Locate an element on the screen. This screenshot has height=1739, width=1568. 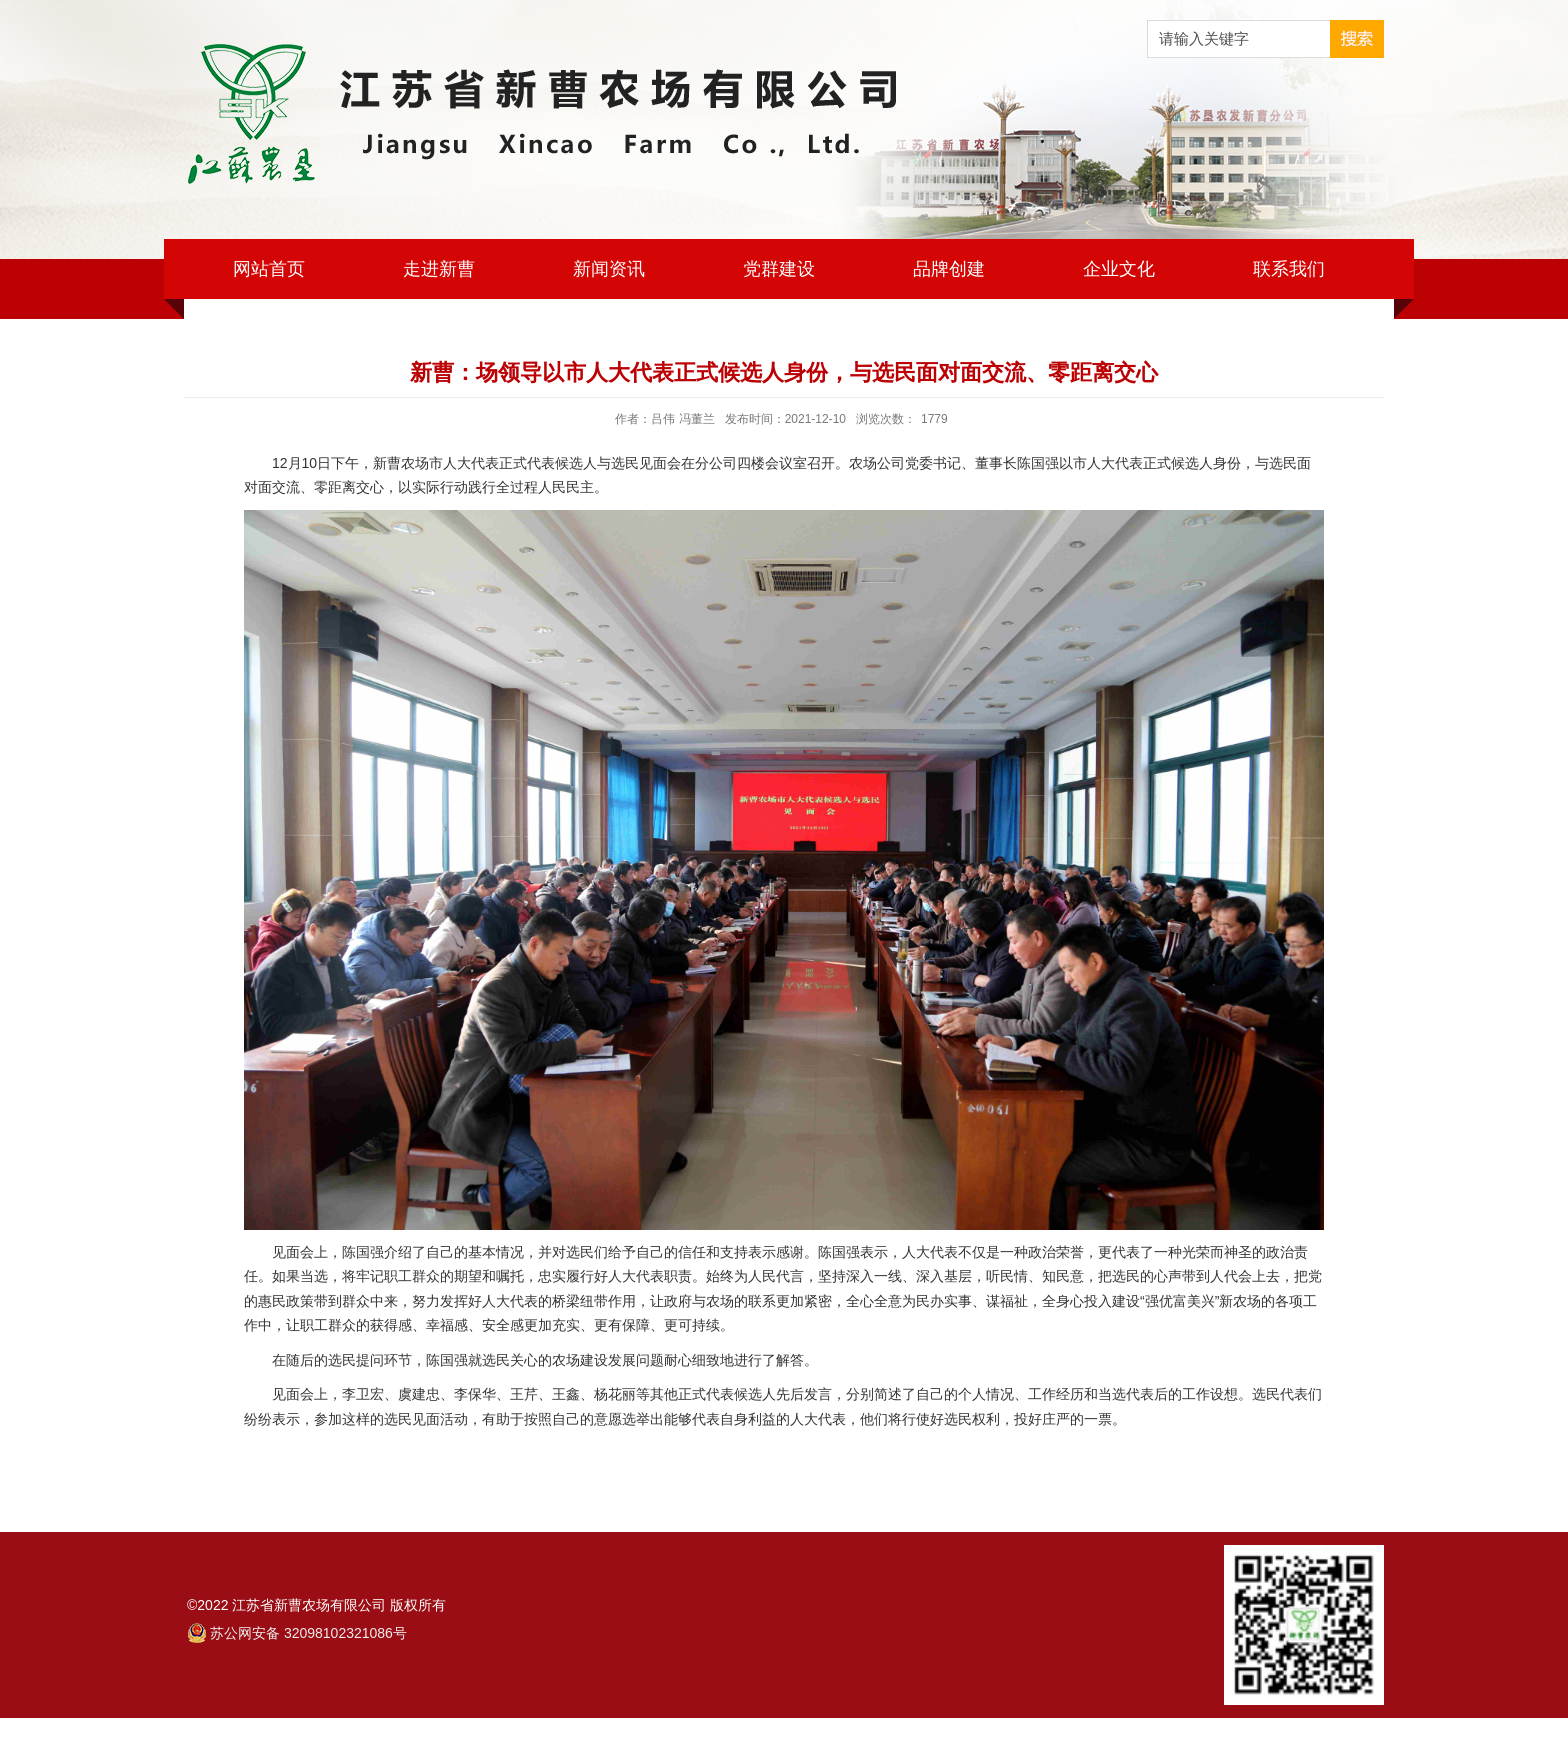
党群建设 is located at coordinates (779, 269).